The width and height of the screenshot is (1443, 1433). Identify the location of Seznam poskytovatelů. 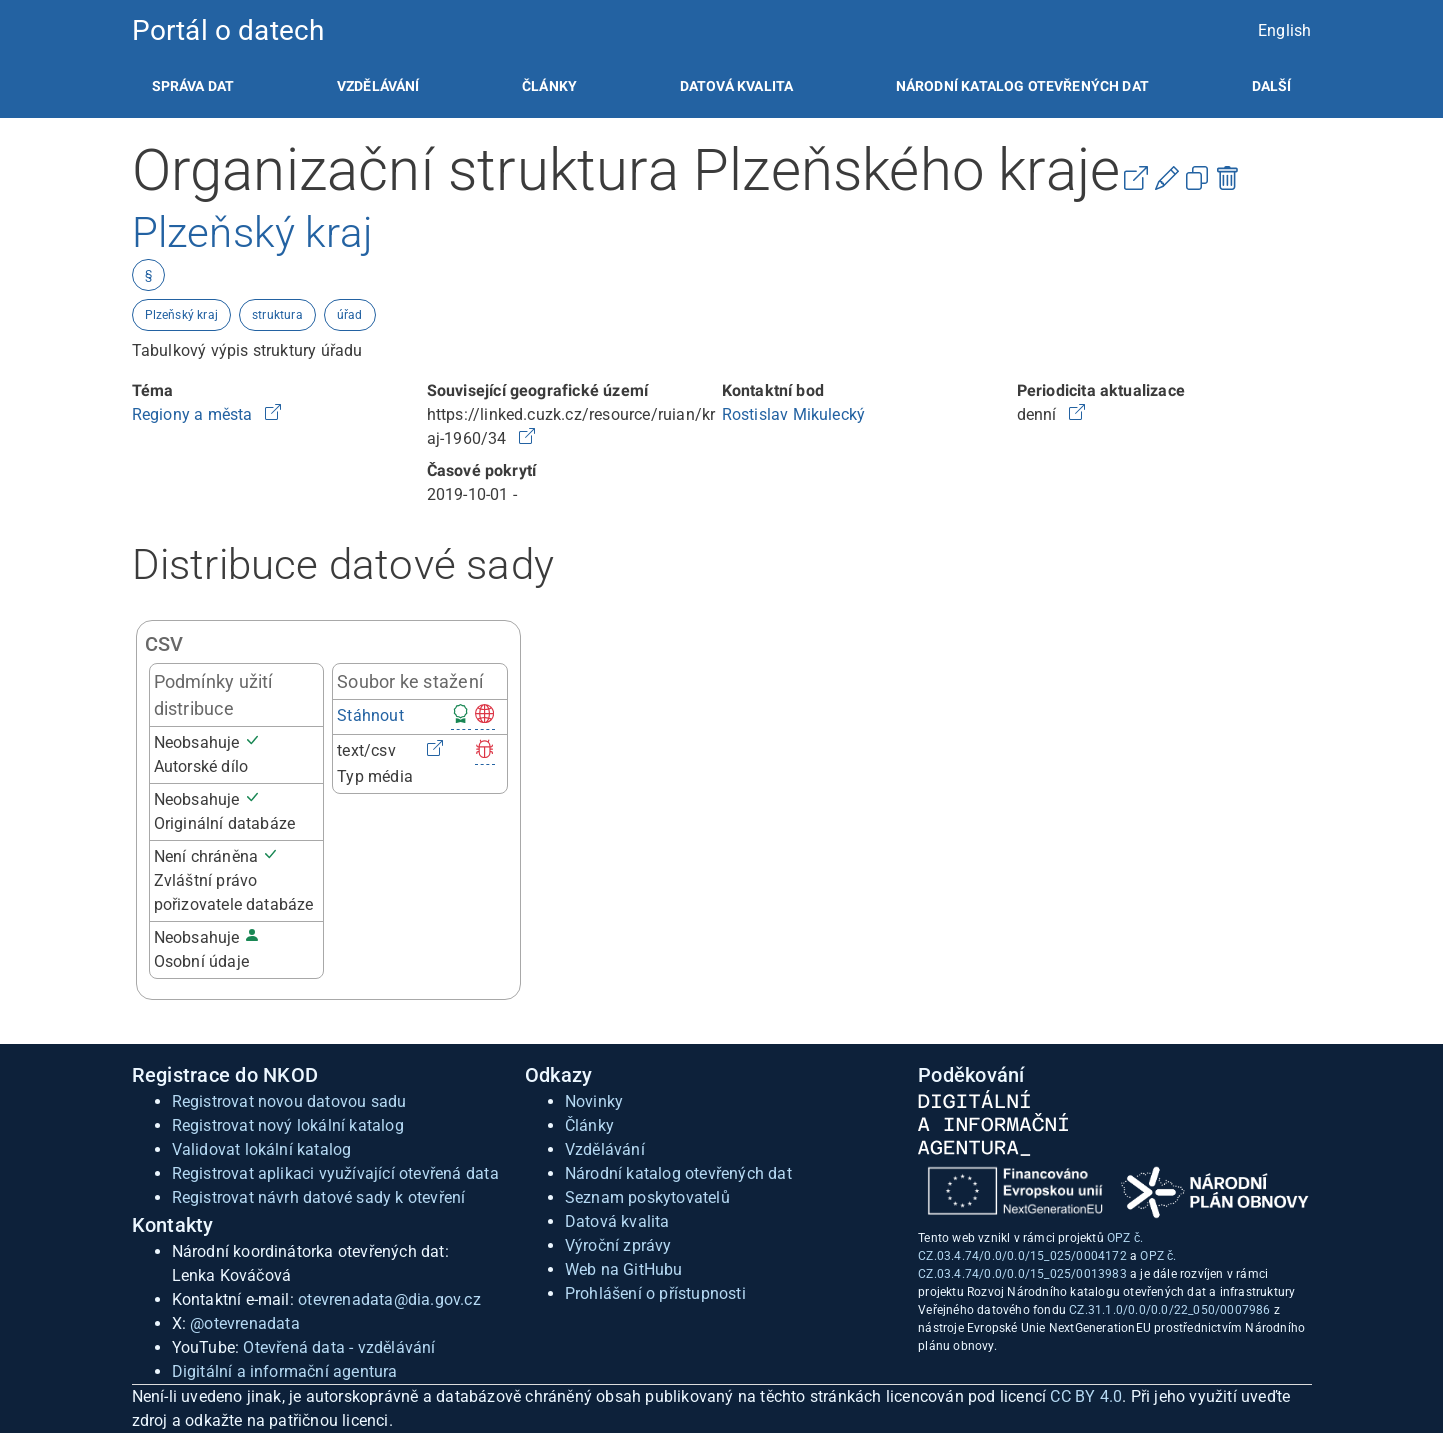
(647, 1197).